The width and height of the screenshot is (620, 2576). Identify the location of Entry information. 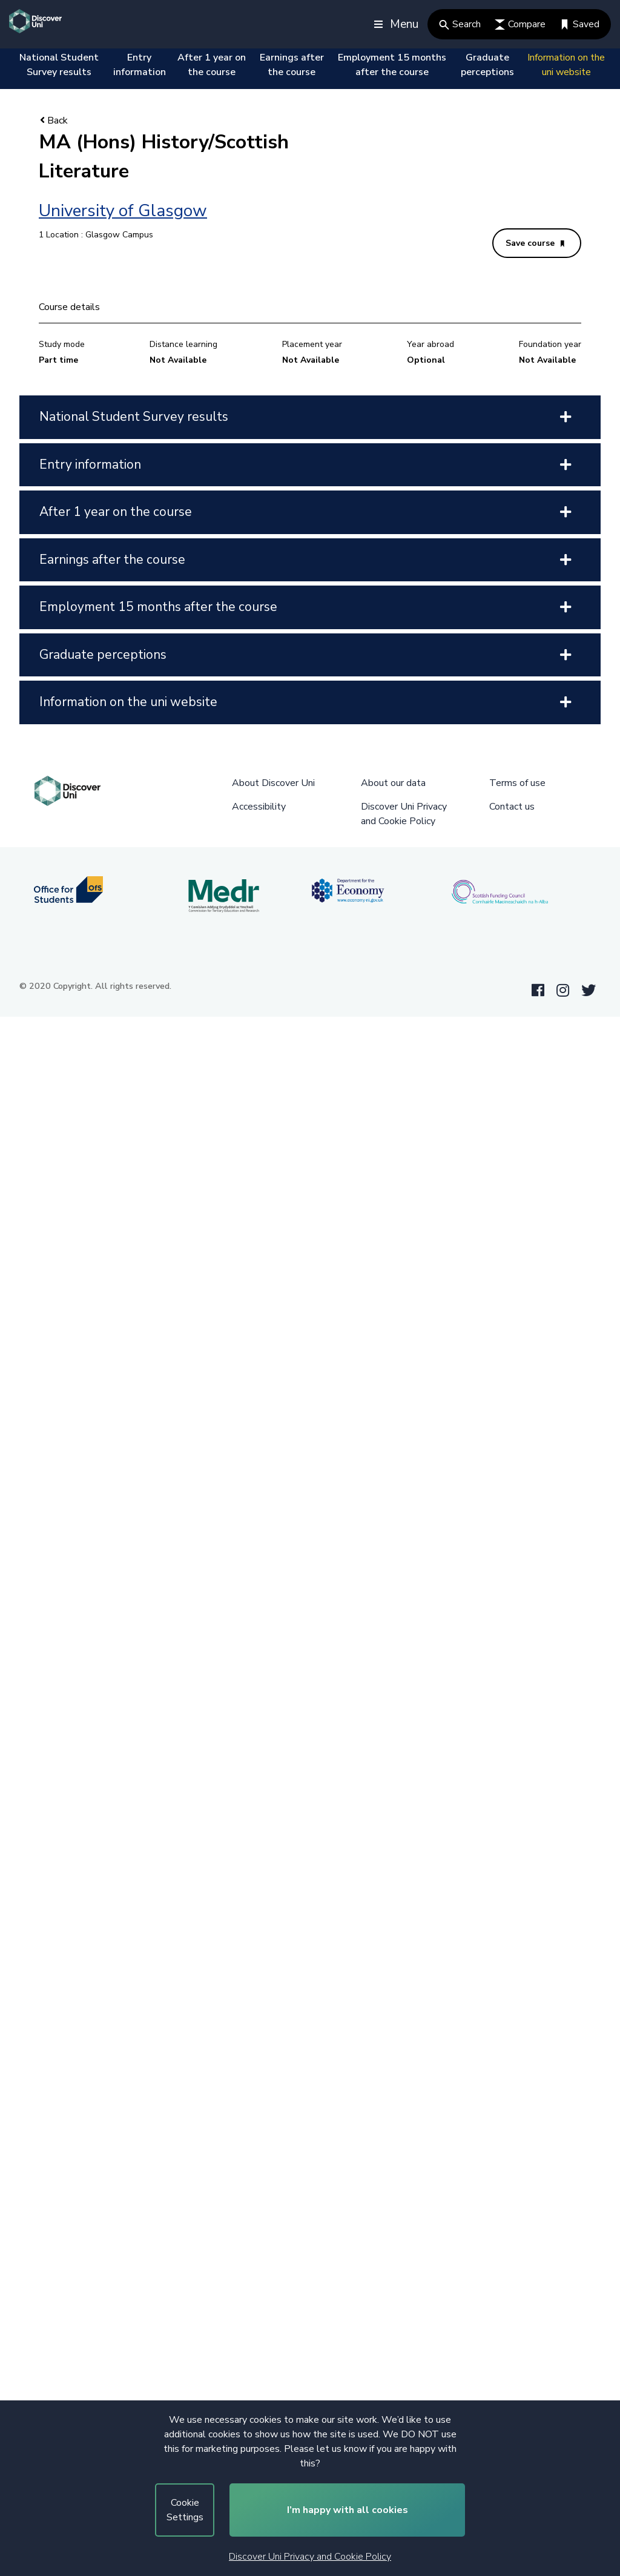
(139, 65).